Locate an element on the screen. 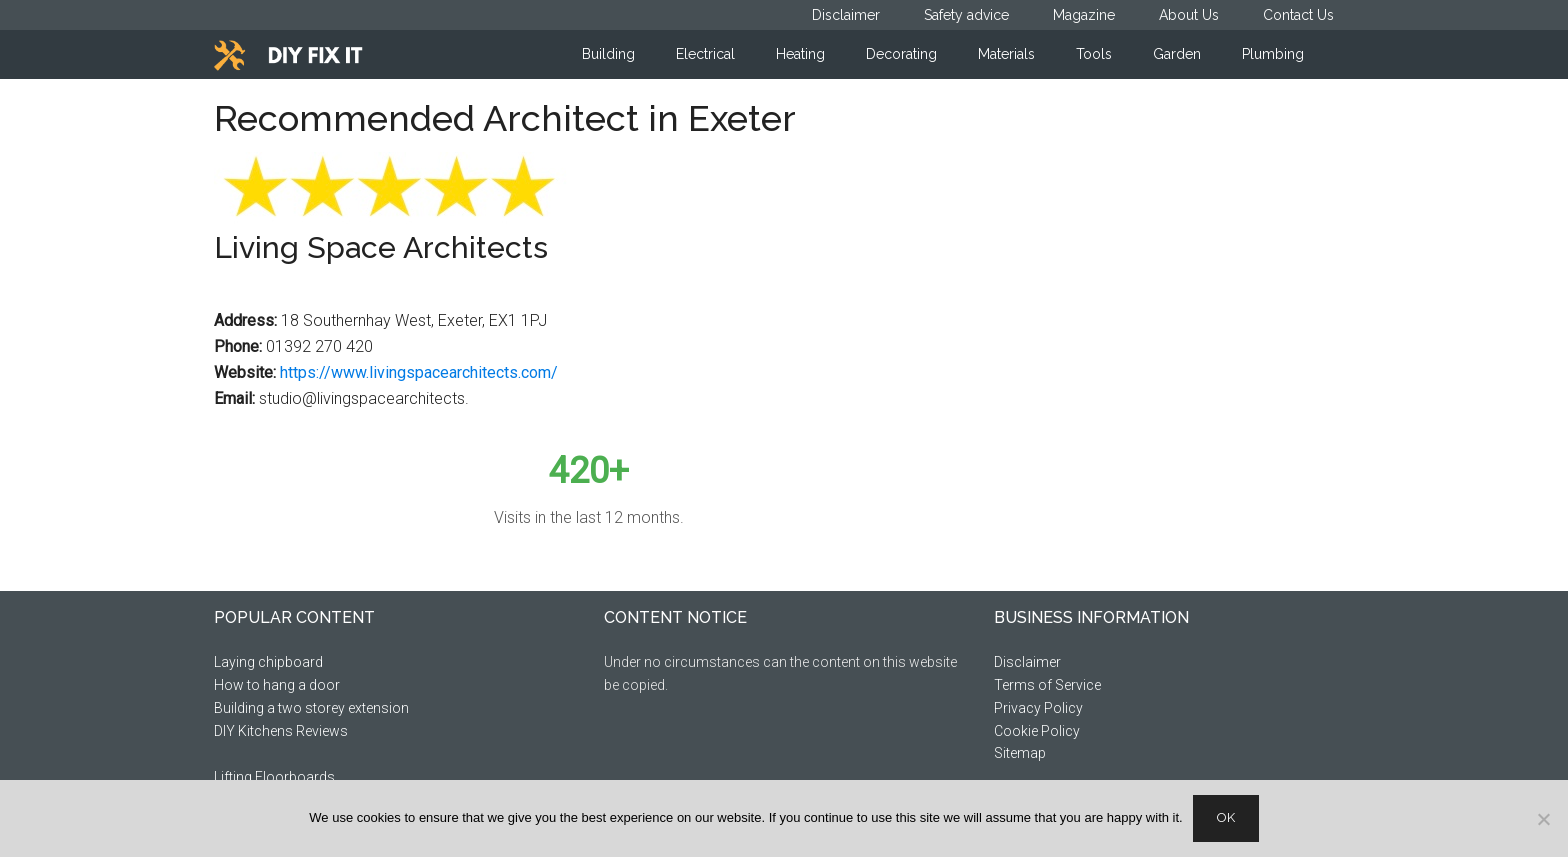 The width and height of the screenshot is (1568, 857). Sitemap is located at coordinates (1020, 753).